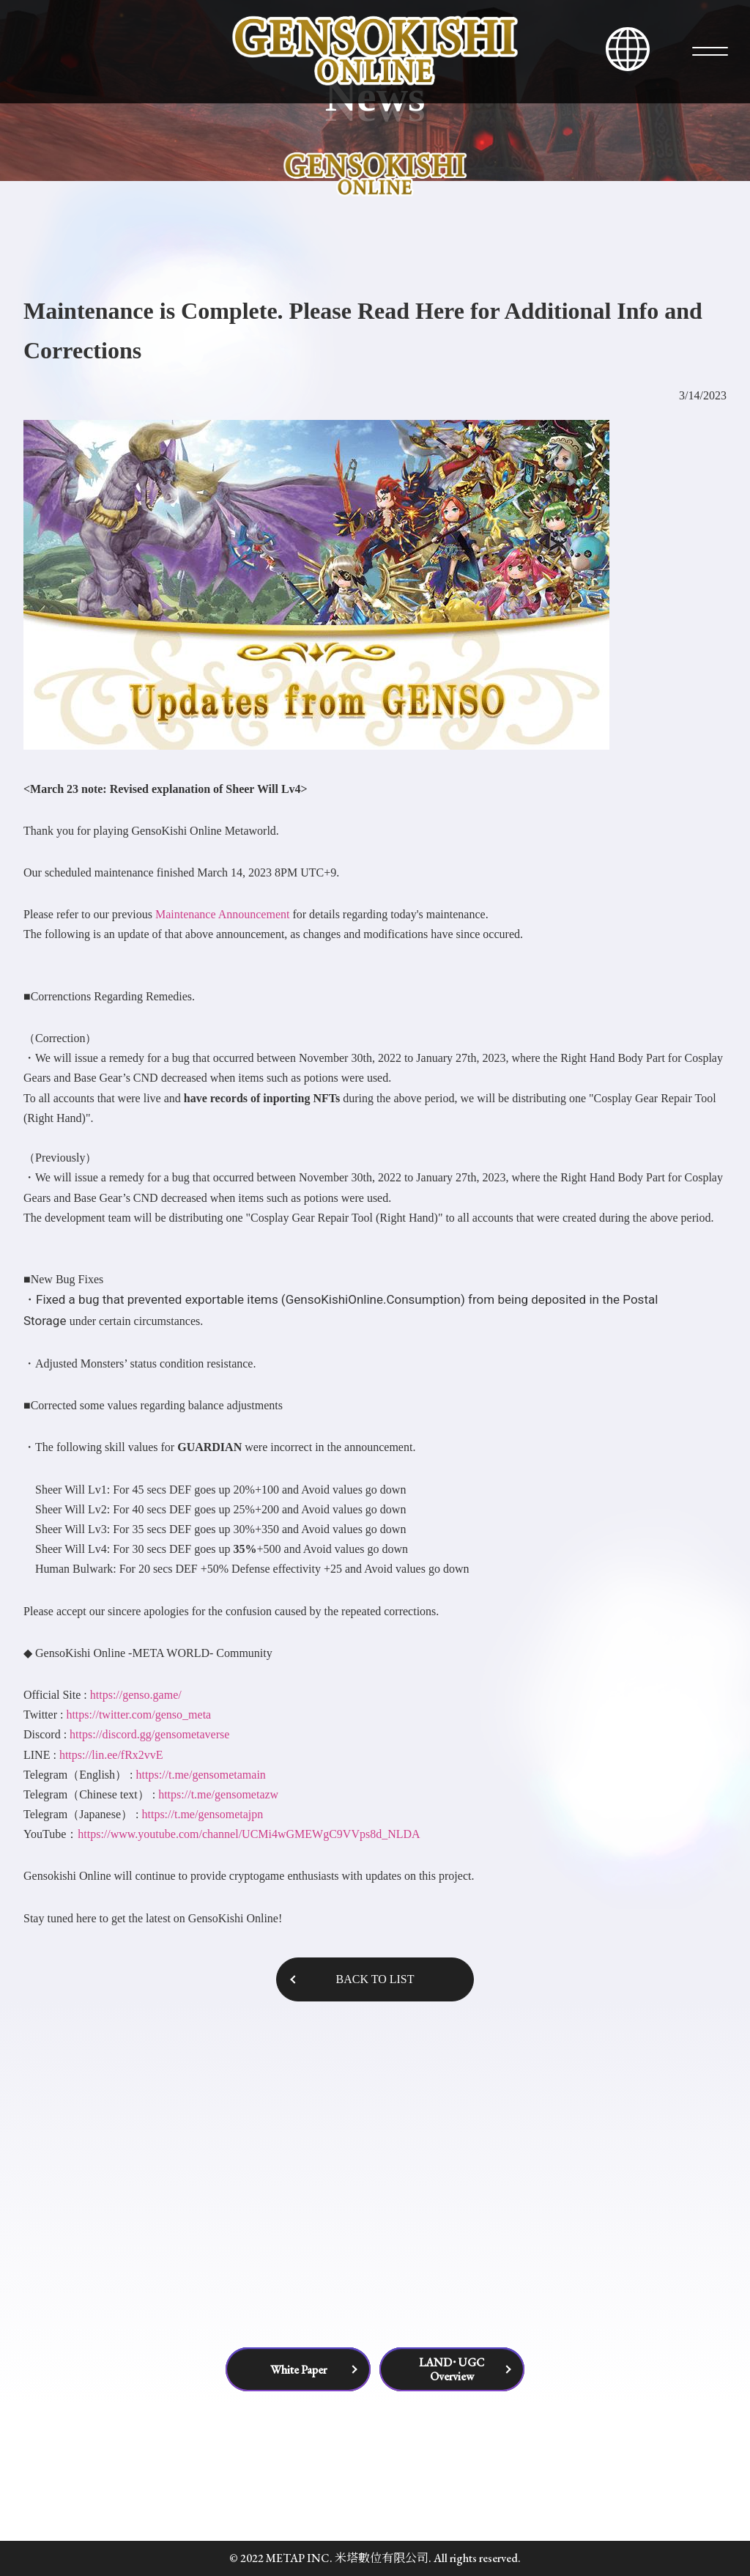  I want to click on Maintenance Announcement, so click(222, 914).